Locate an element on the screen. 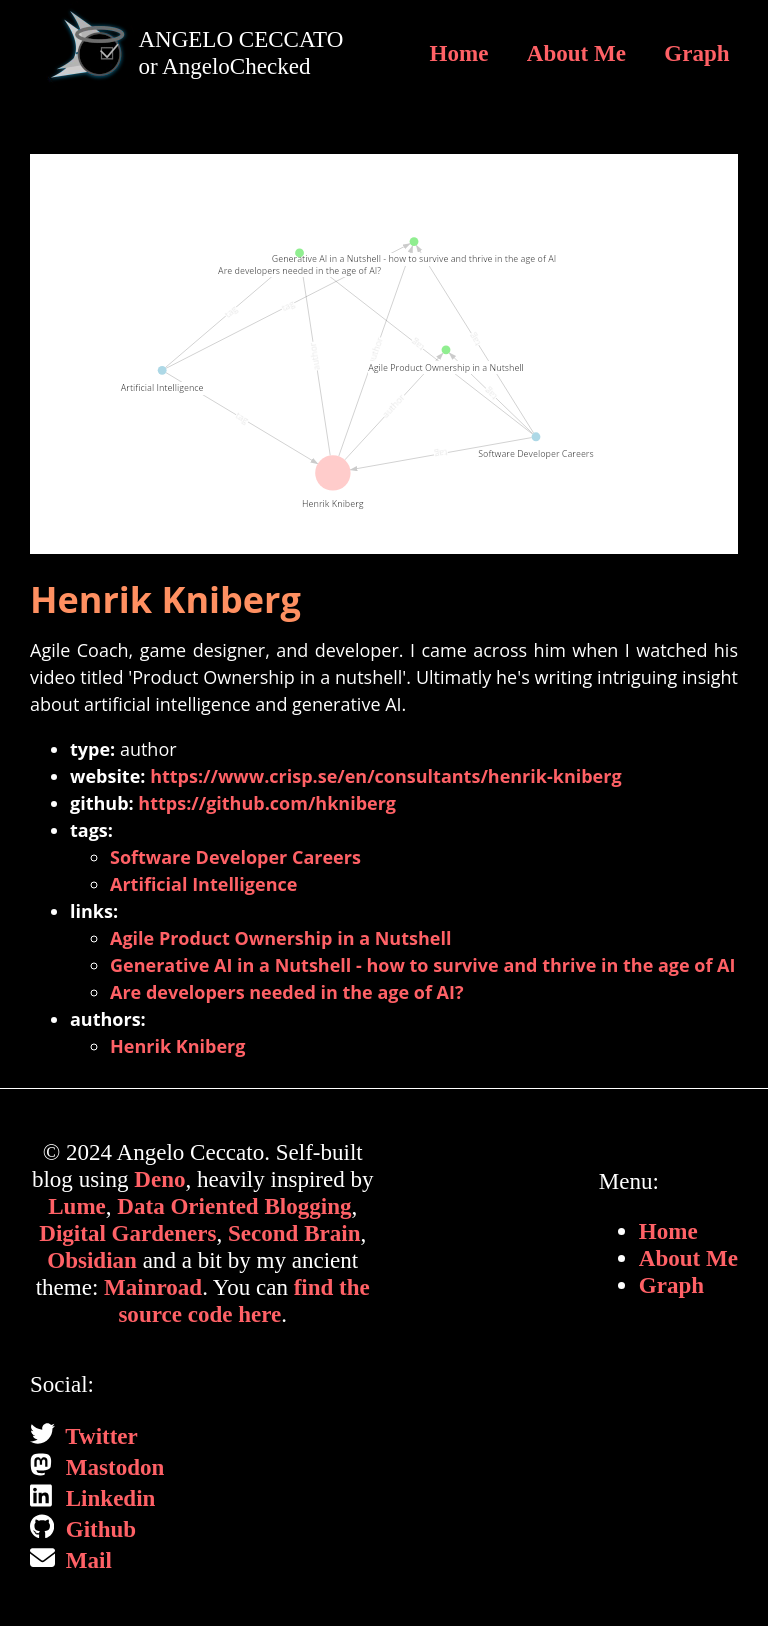 Image resolution: width=768 pixels, height=1626 pixels. https://github.com/hkniberg is located at coordinates (267, 803).